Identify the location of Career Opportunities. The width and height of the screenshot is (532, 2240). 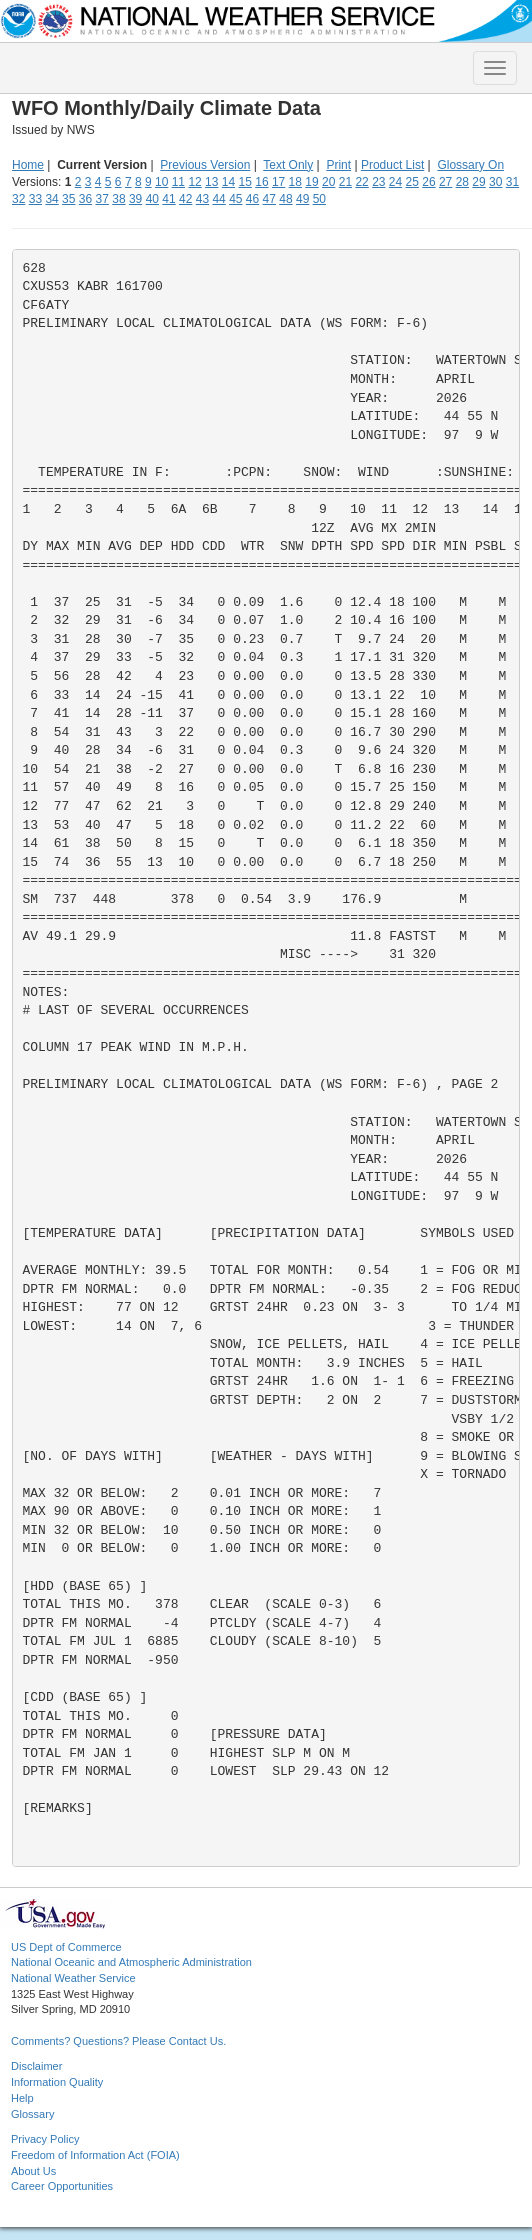
(62, 2186).